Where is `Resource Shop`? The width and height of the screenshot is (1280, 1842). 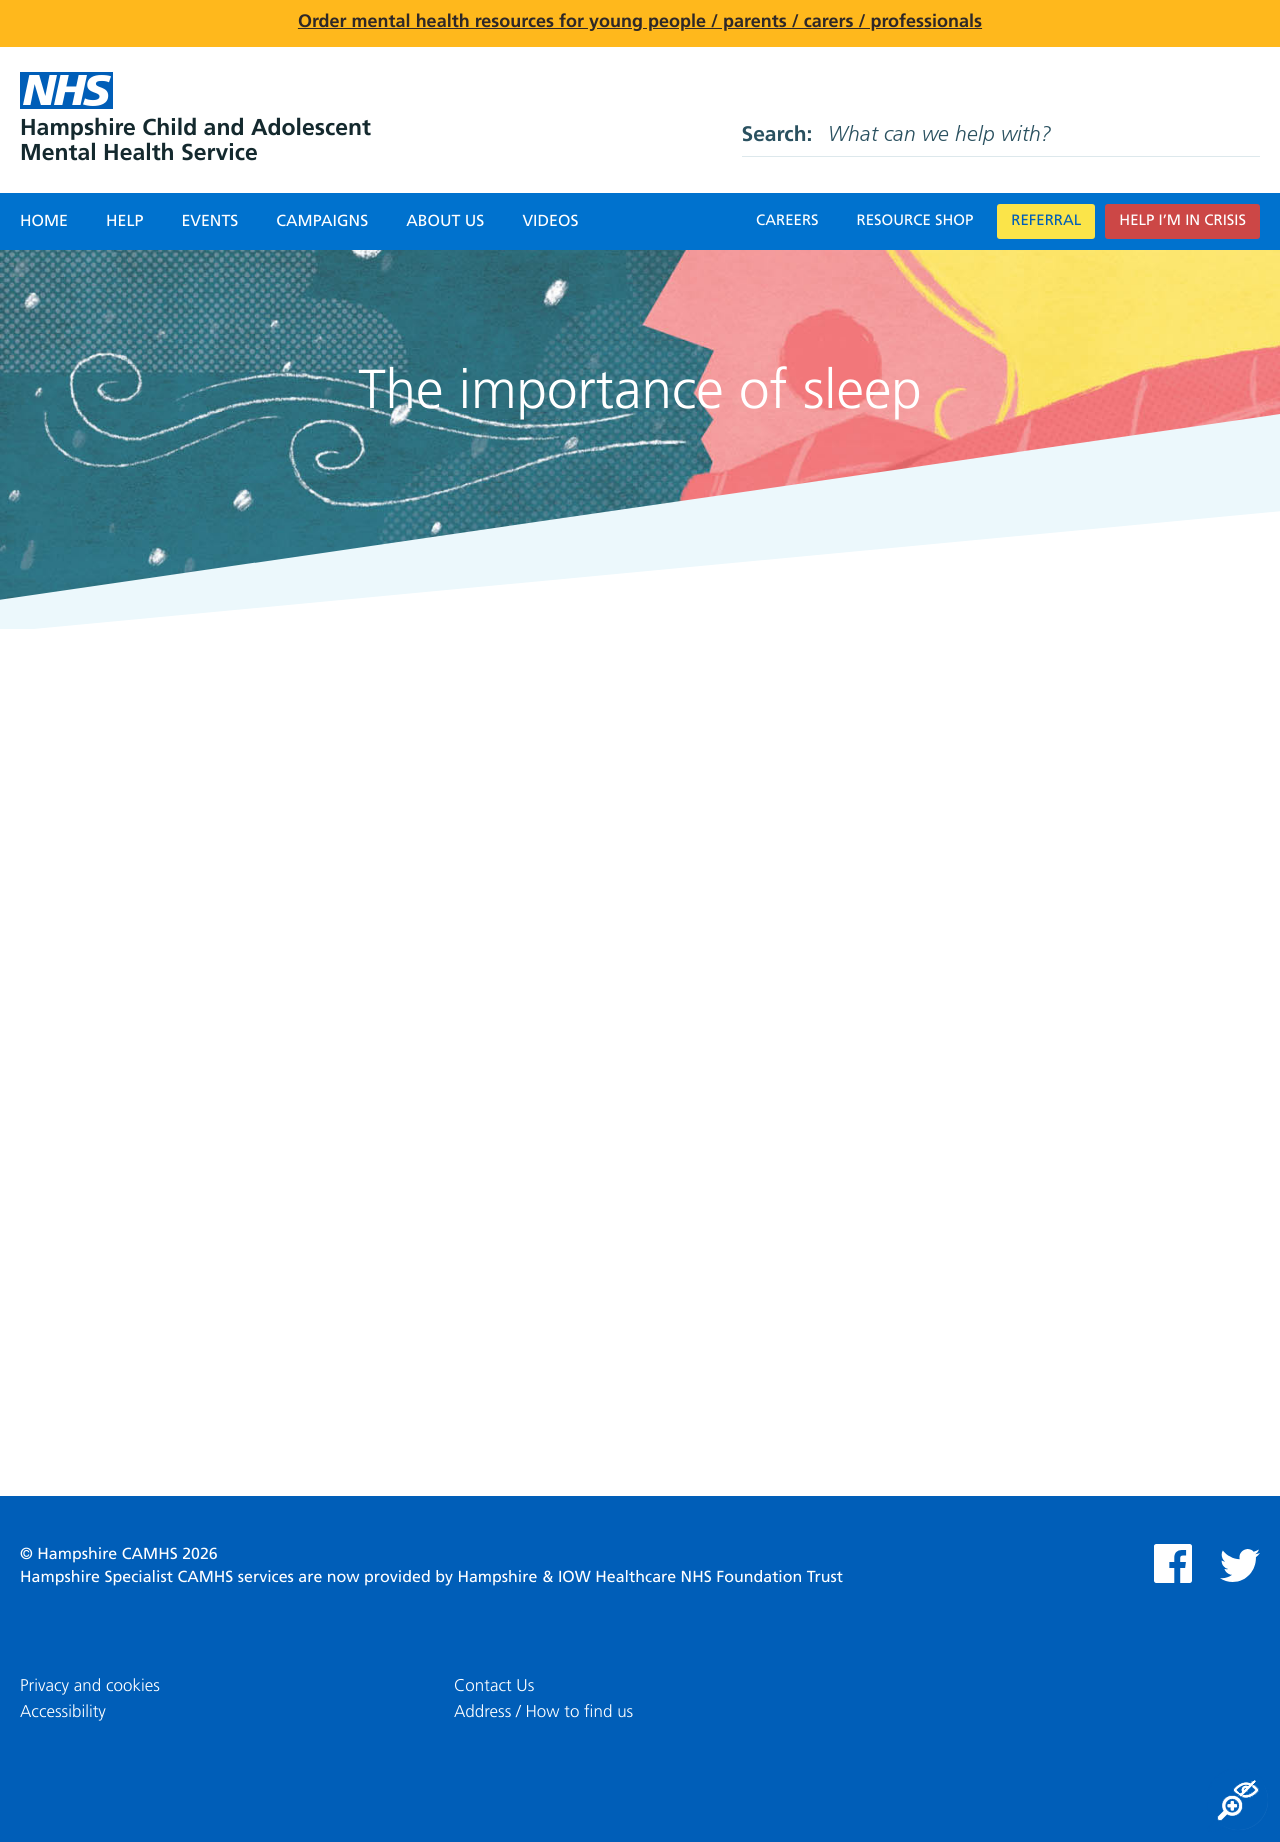 Resource Shop is located at coordinates (915, 221).